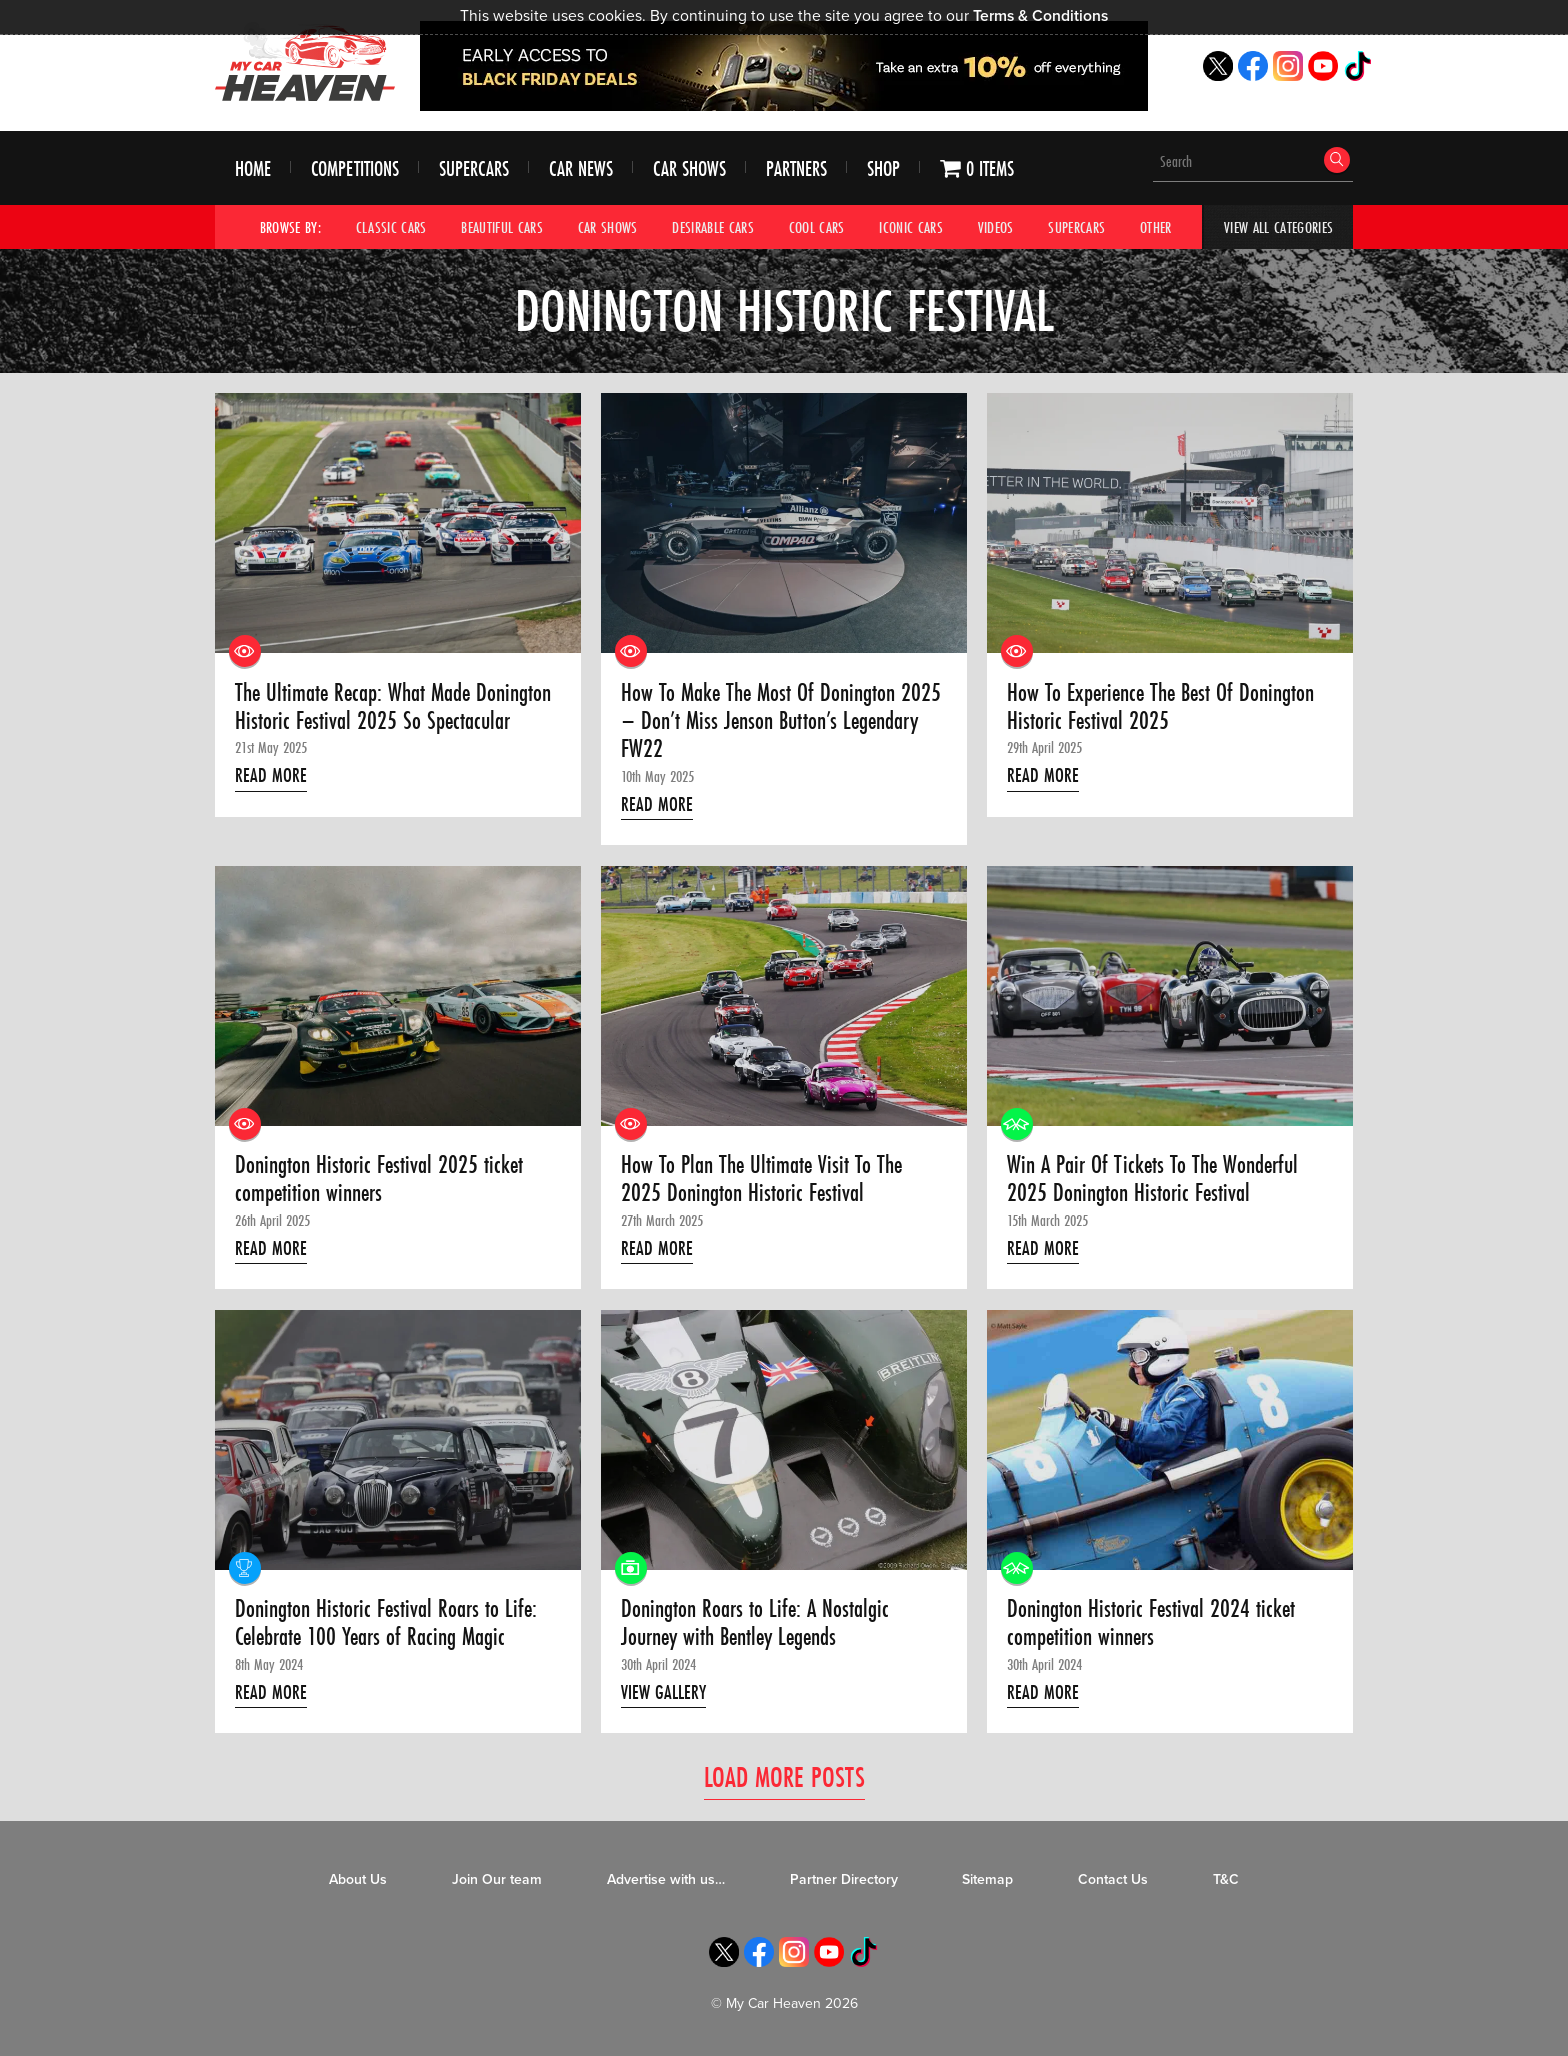  I want to click on Car News, so click(581, 168).